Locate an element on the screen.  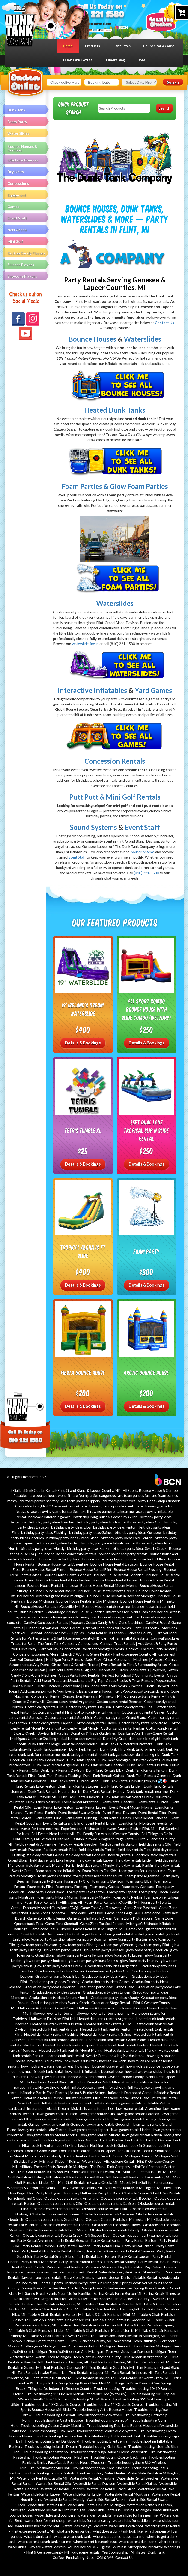
Event Rental Swartz Creek is located at coordinates (79, 1812).